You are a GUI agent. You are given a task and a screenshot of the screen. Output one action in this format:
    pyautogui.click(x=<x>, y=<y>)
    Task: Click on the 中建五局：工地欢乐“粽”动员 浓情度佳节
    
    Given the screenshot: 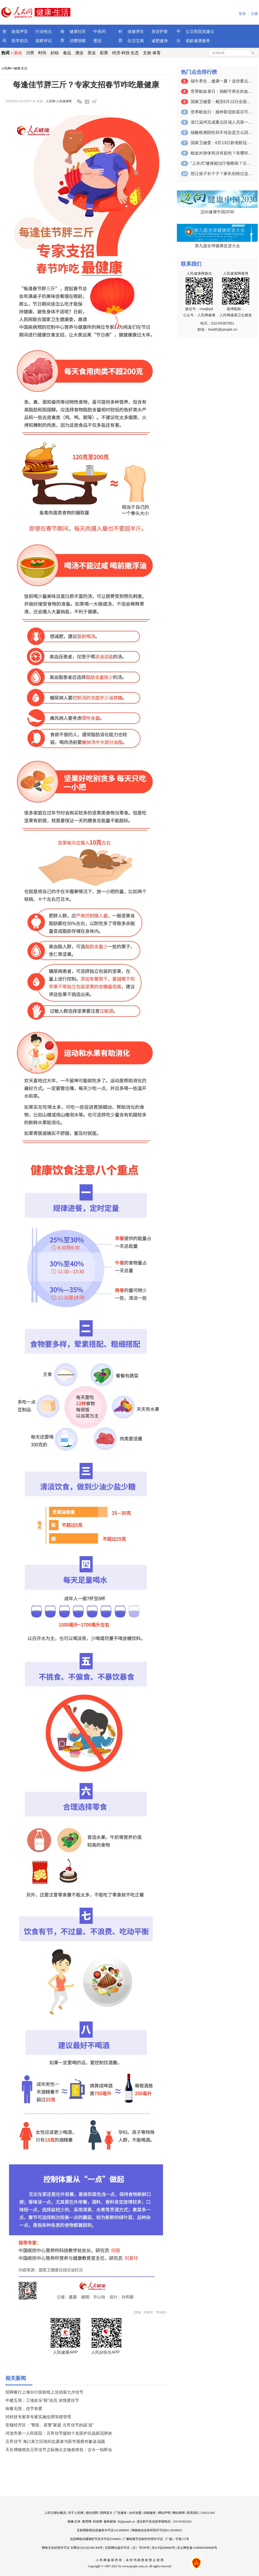 What is the action you would take?
    pyautogui.click(x=42, y=2400)
    